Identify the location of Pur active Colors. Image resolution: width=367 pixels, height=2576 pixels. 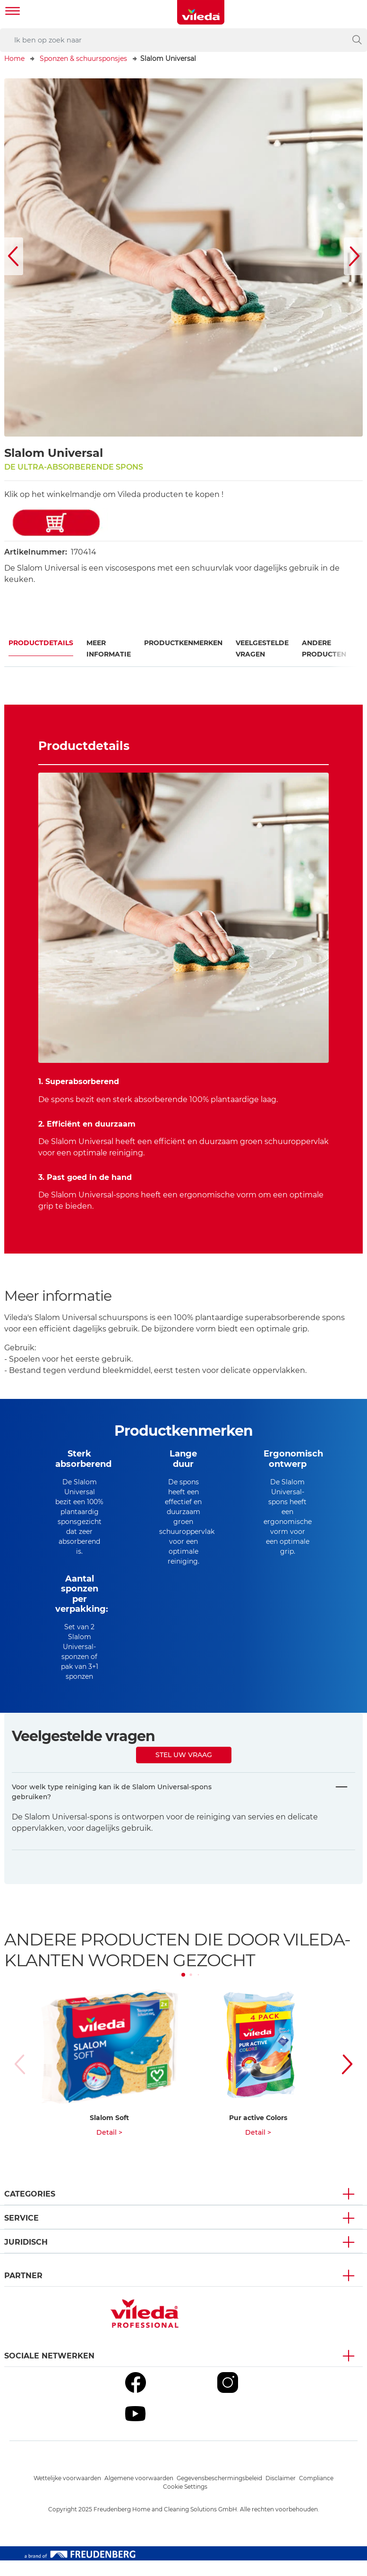
(258, 2133).